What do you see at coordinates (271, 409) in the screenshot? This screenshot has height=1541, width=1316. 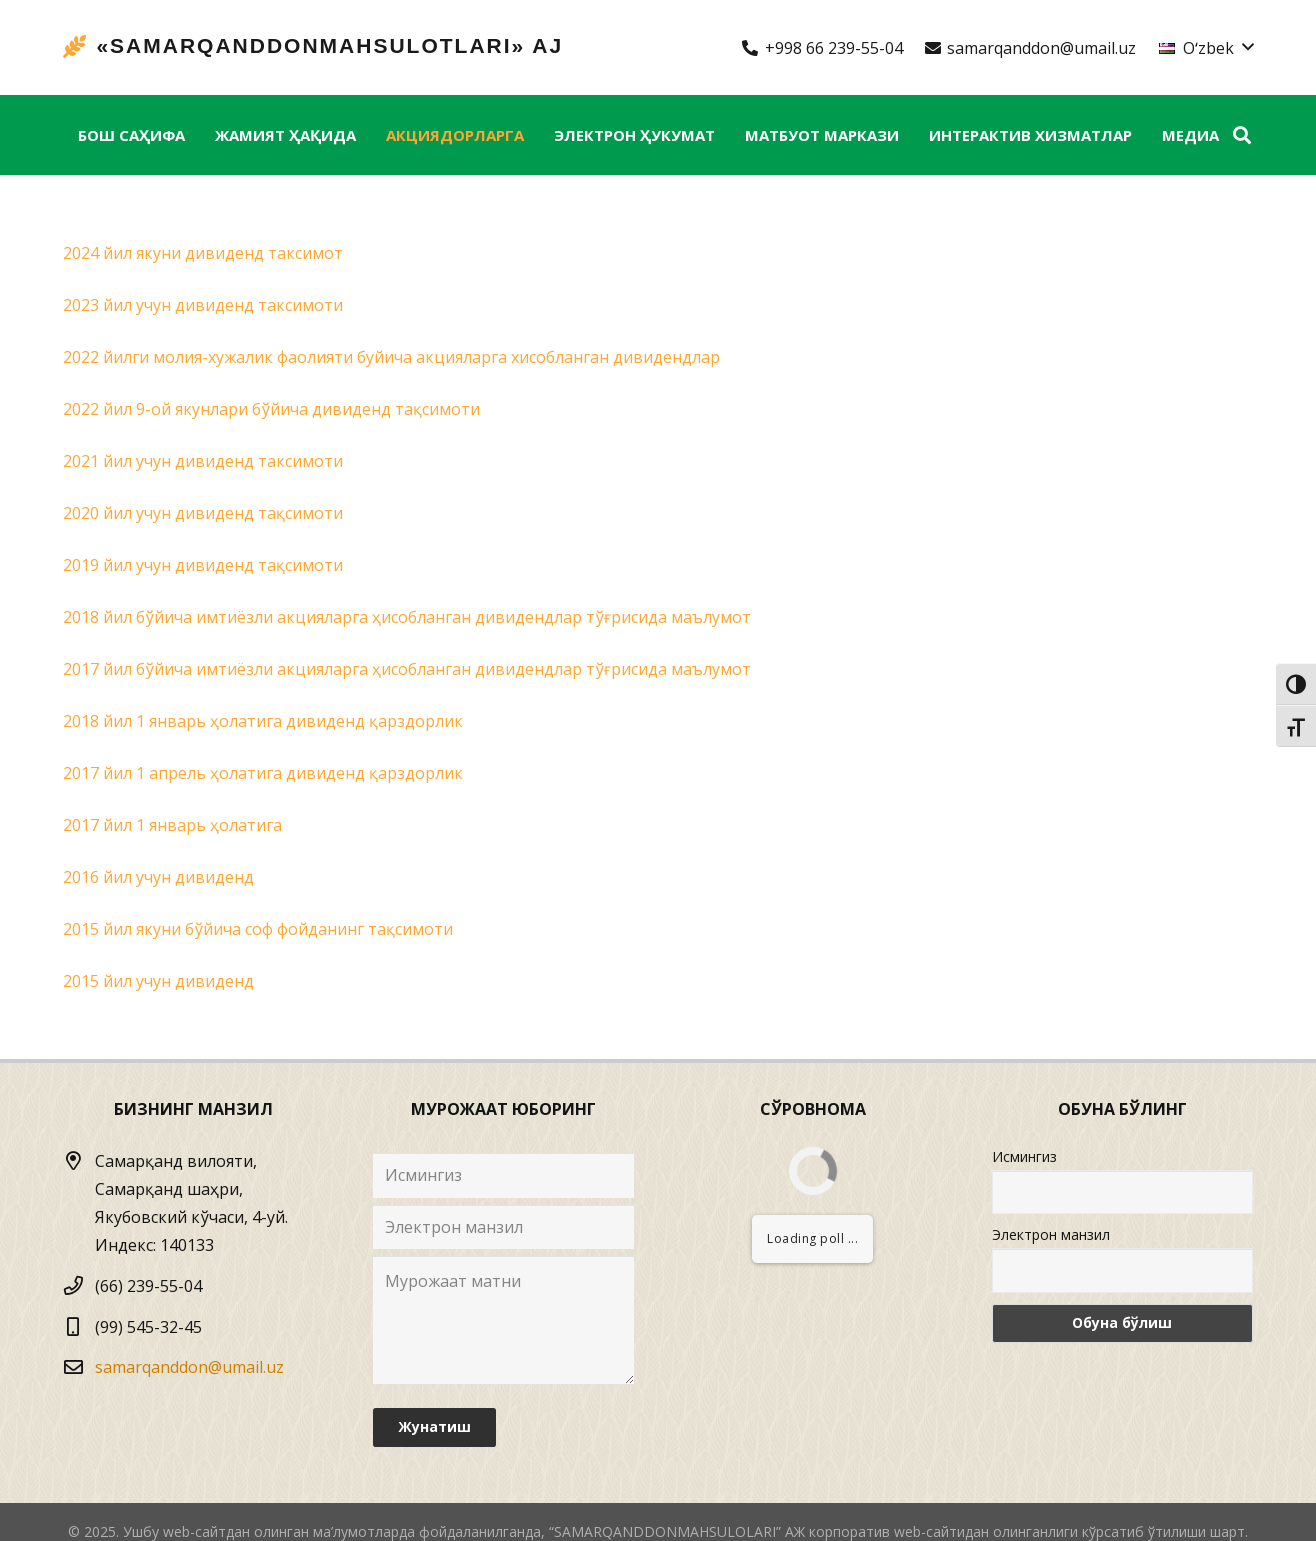 I see `2022 йил 9-ой якунлари бўйича дивиденд тақсимоти` at bounding box center [271, 409].